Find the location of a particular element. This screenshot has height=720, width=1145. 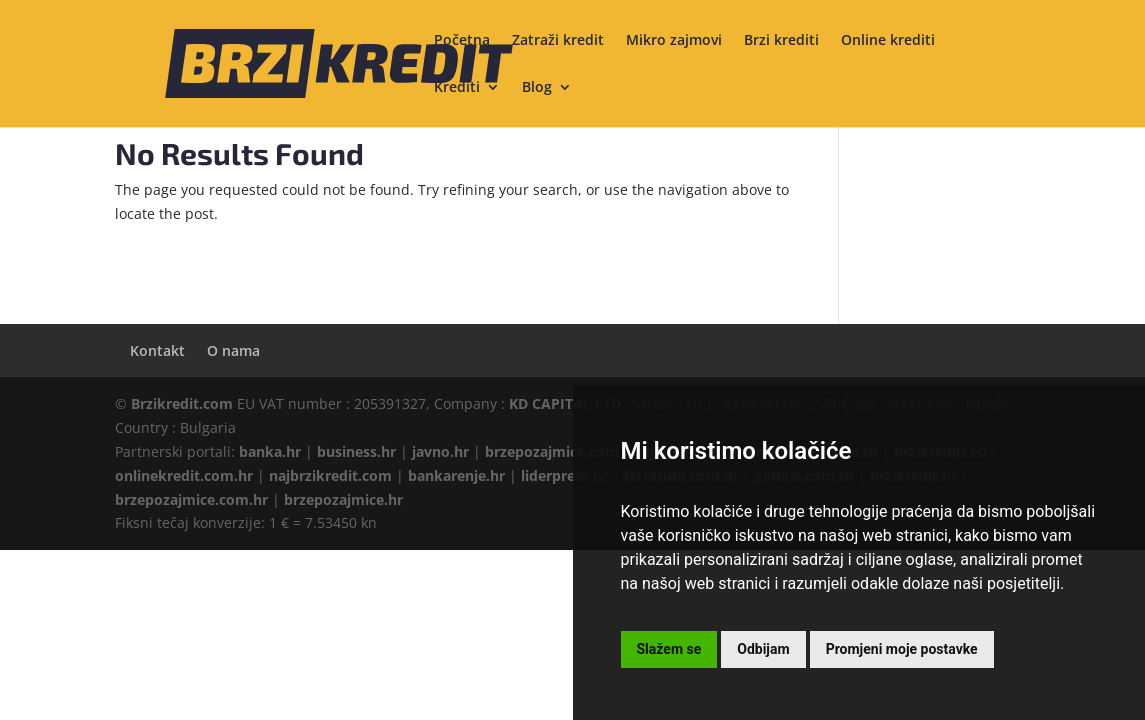

Početna is located at coordinates (462, 41).